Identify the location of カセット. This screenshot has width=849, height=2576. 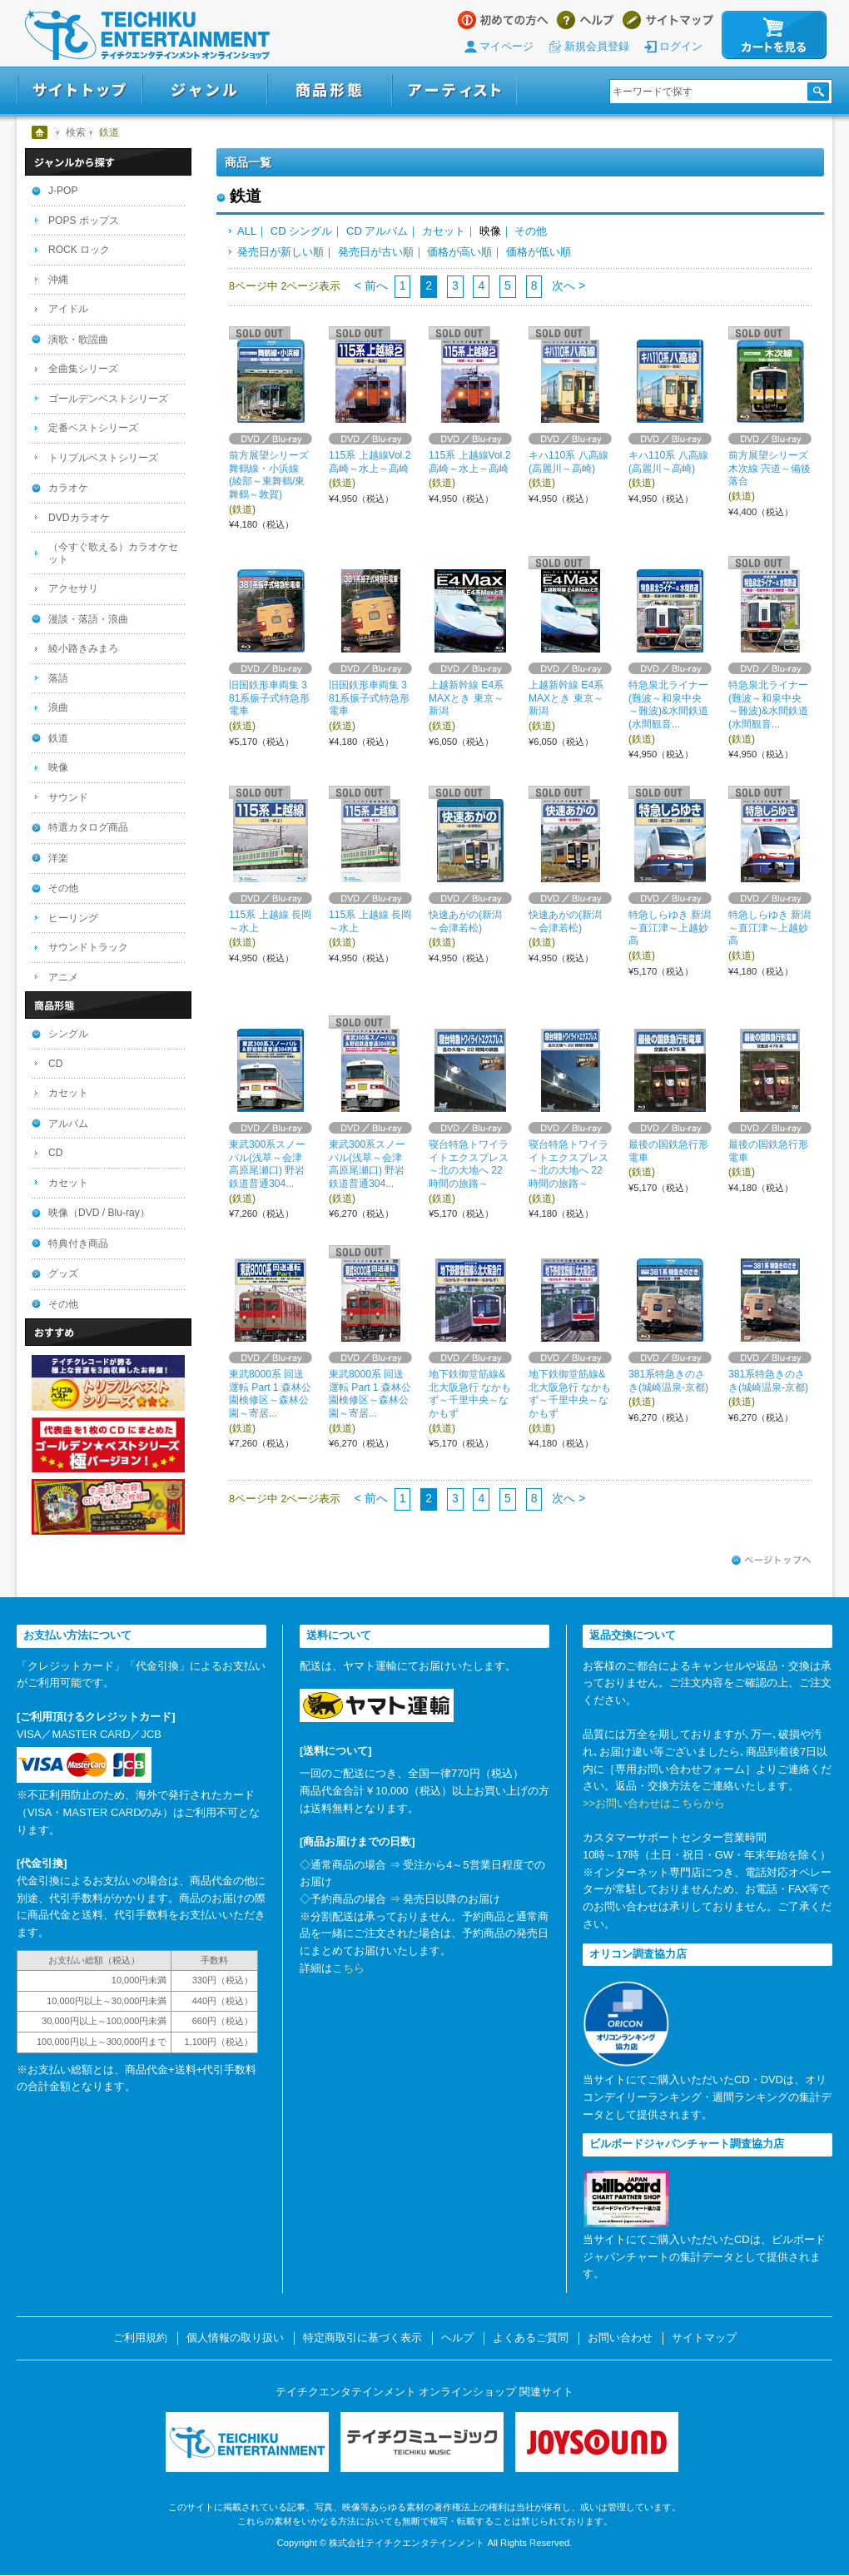
(443, 231).